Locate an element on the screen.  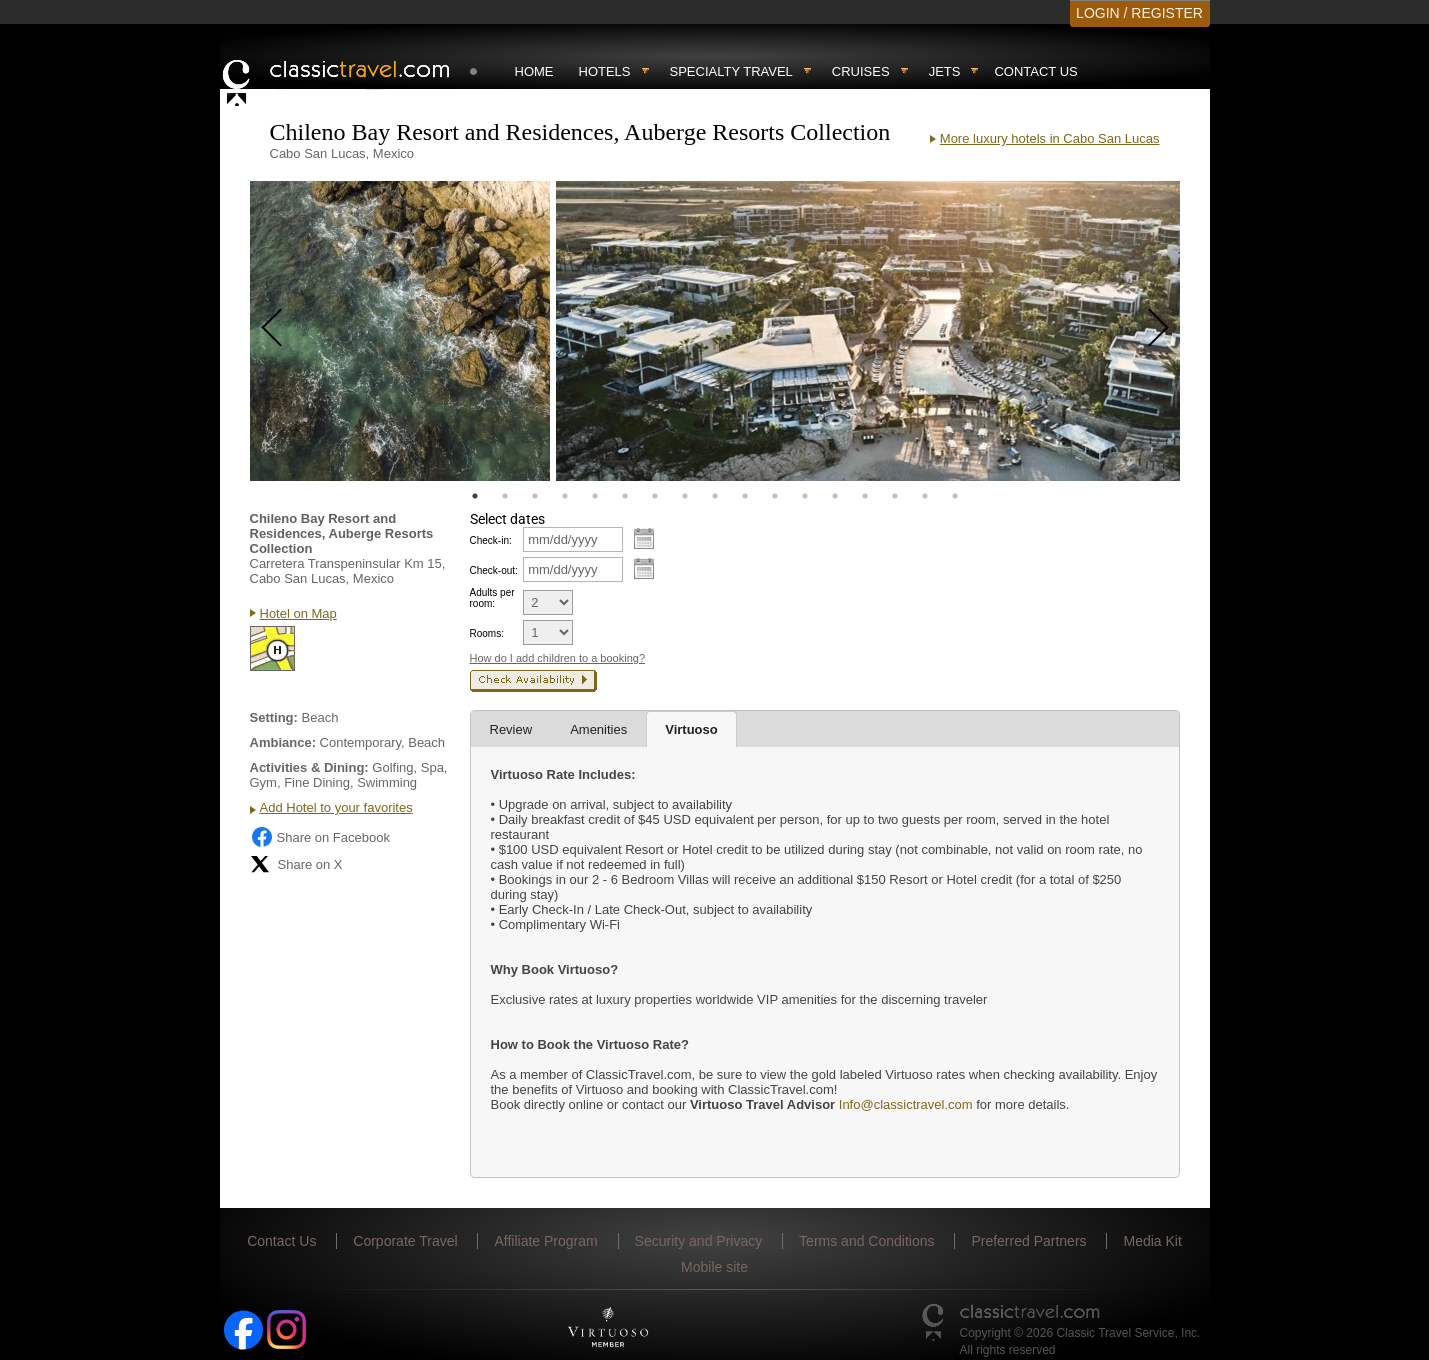
Corporate Travel is located at coordinates (405, 1241).